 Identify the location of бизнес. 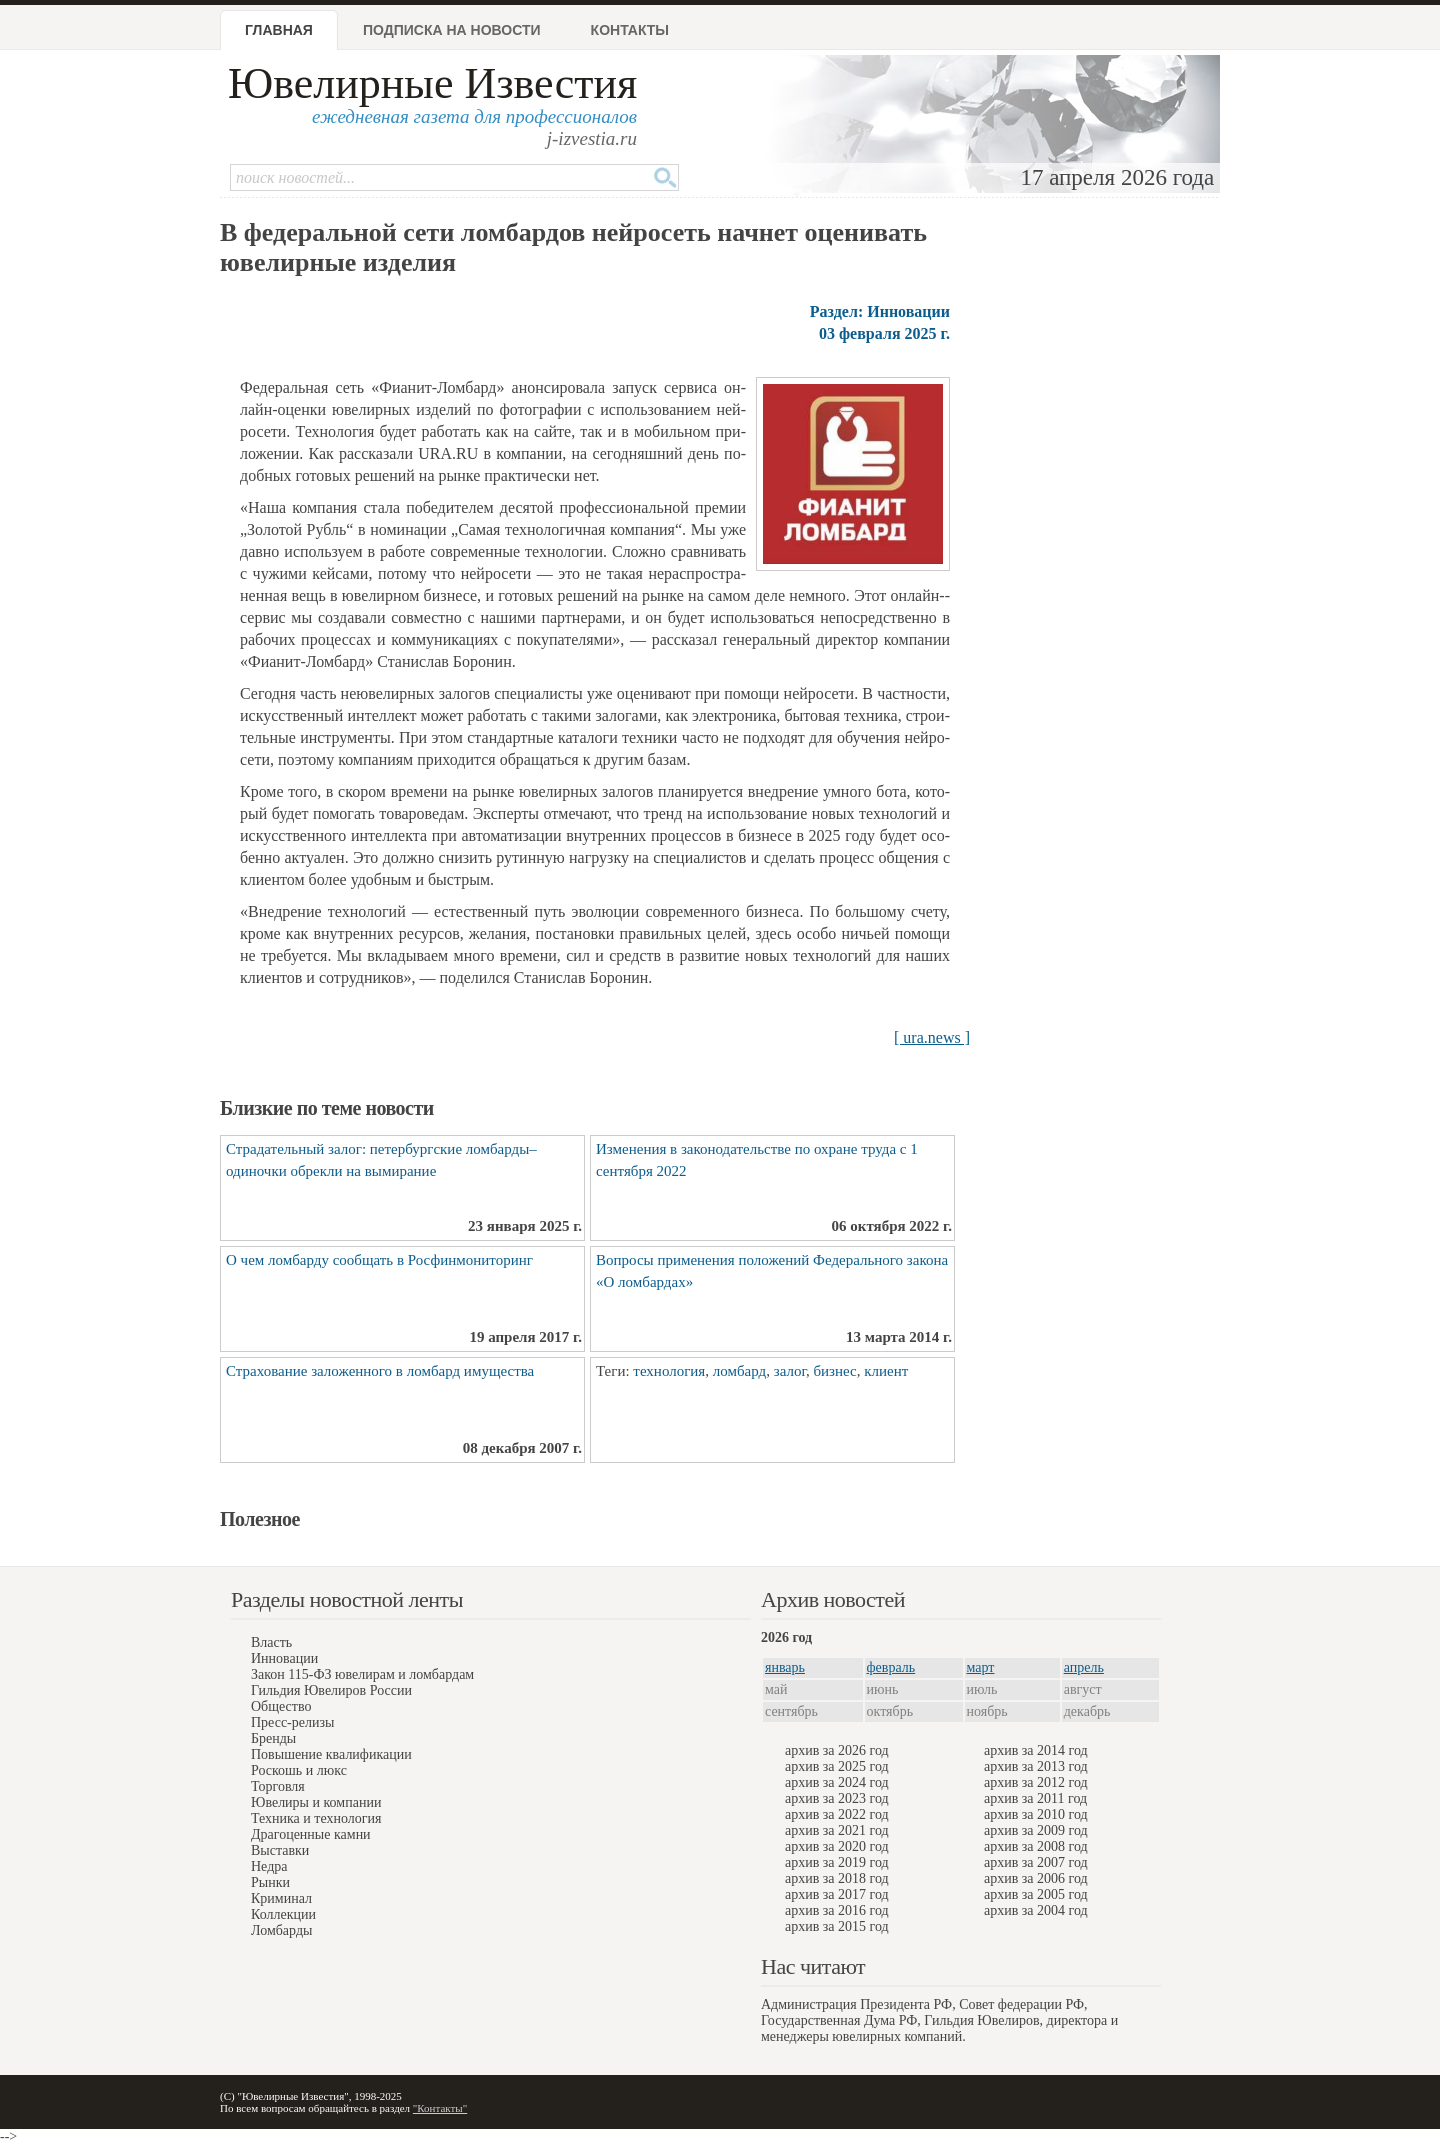
(834, 1371).